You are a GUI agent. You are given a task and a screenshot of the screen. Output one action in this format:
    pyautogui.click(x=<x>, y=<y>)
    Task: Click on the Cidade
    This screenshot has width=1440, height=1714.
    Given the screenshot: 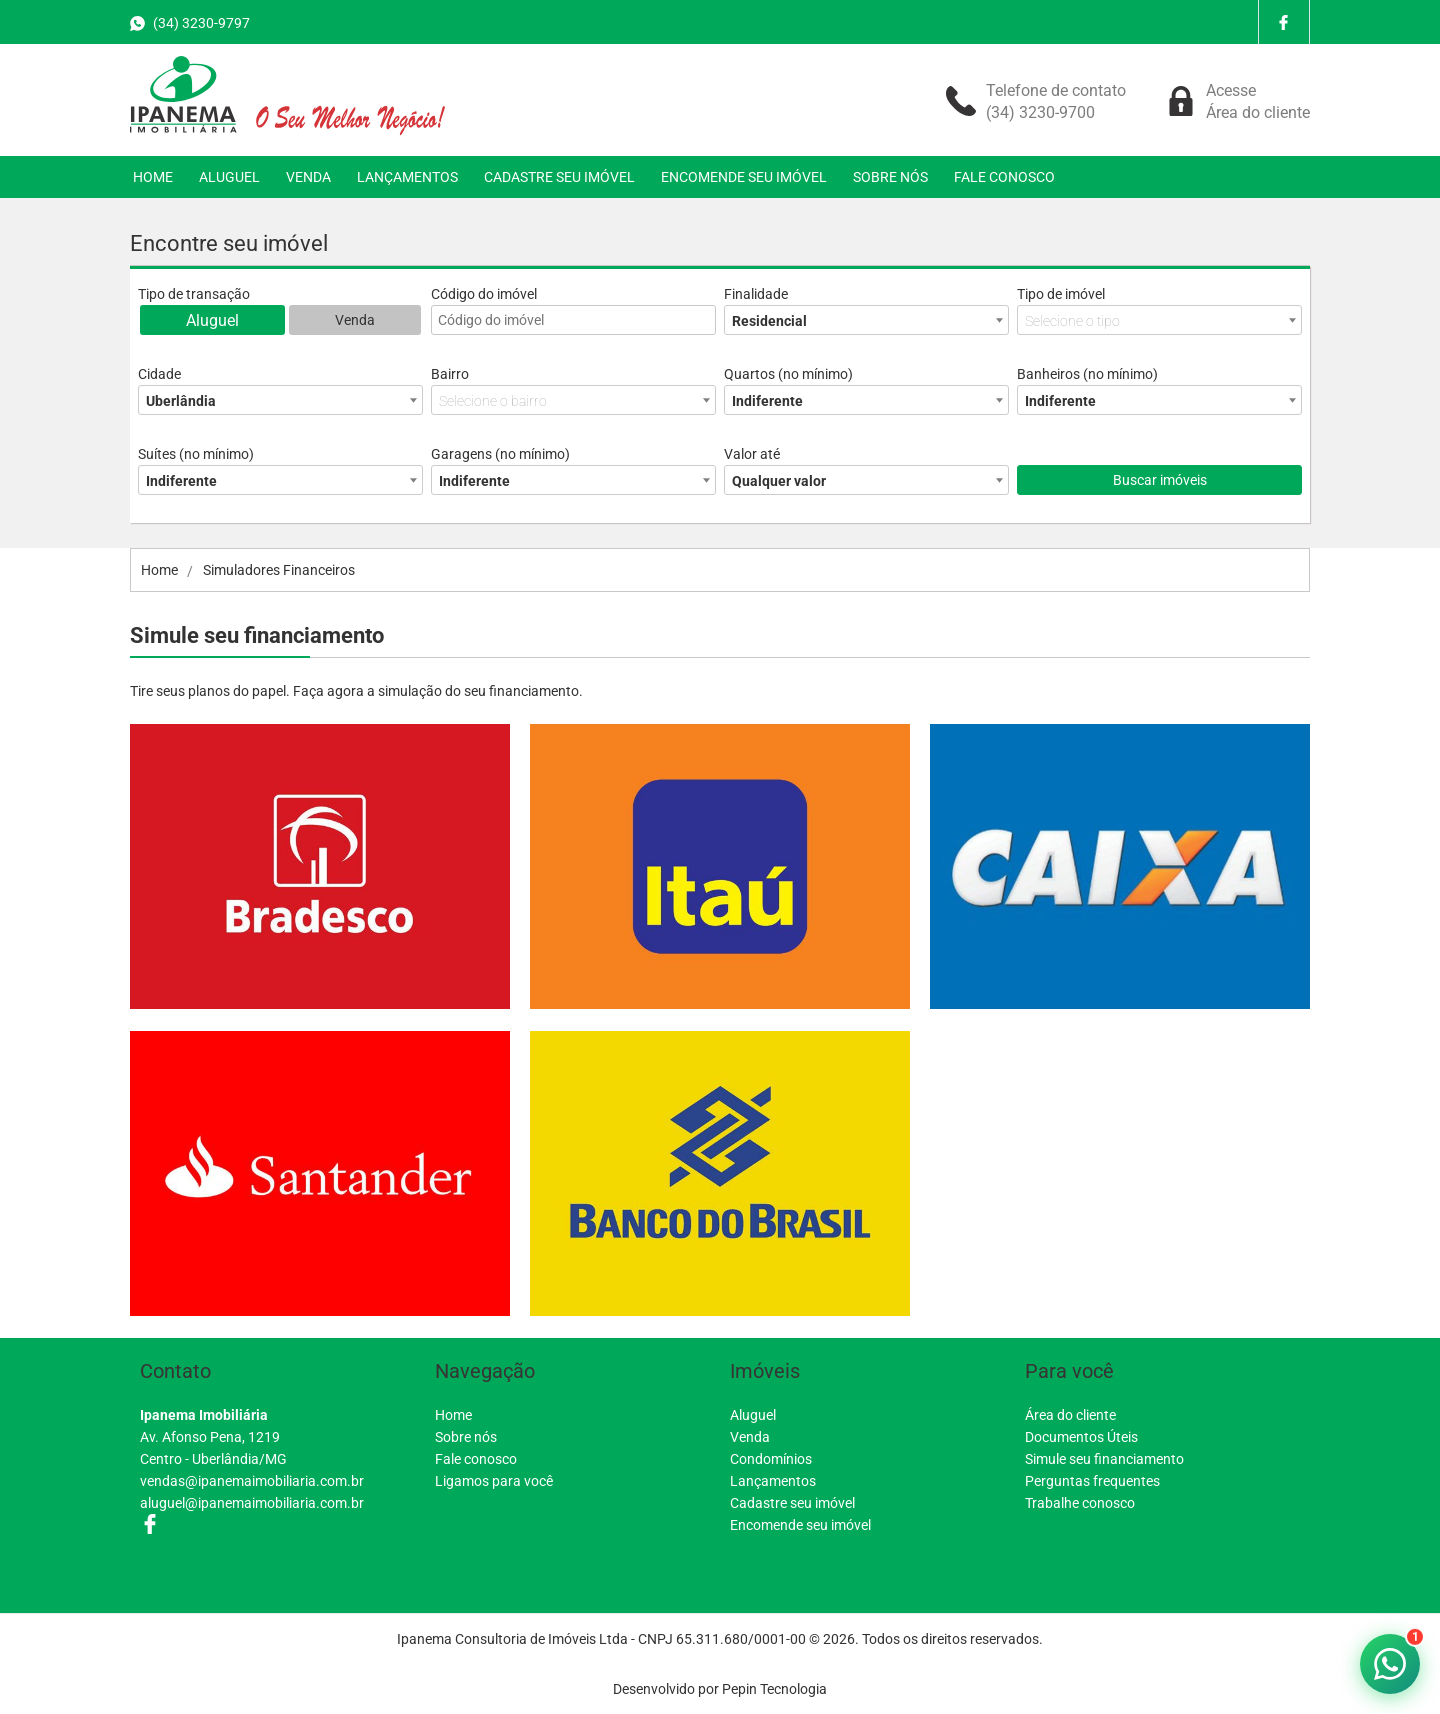 What is the action you would take?
    pyautogui.click(x=159, y=374)
    